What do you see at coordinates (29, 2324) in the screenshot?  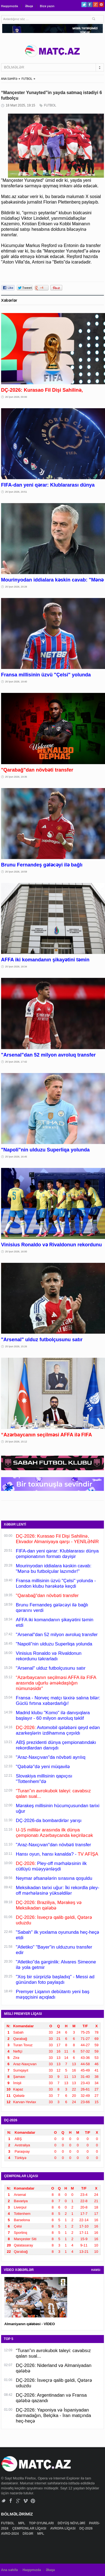 I see `Almaniyanın qələbəsi - VİDEO` at bounding box center [29, 2324].